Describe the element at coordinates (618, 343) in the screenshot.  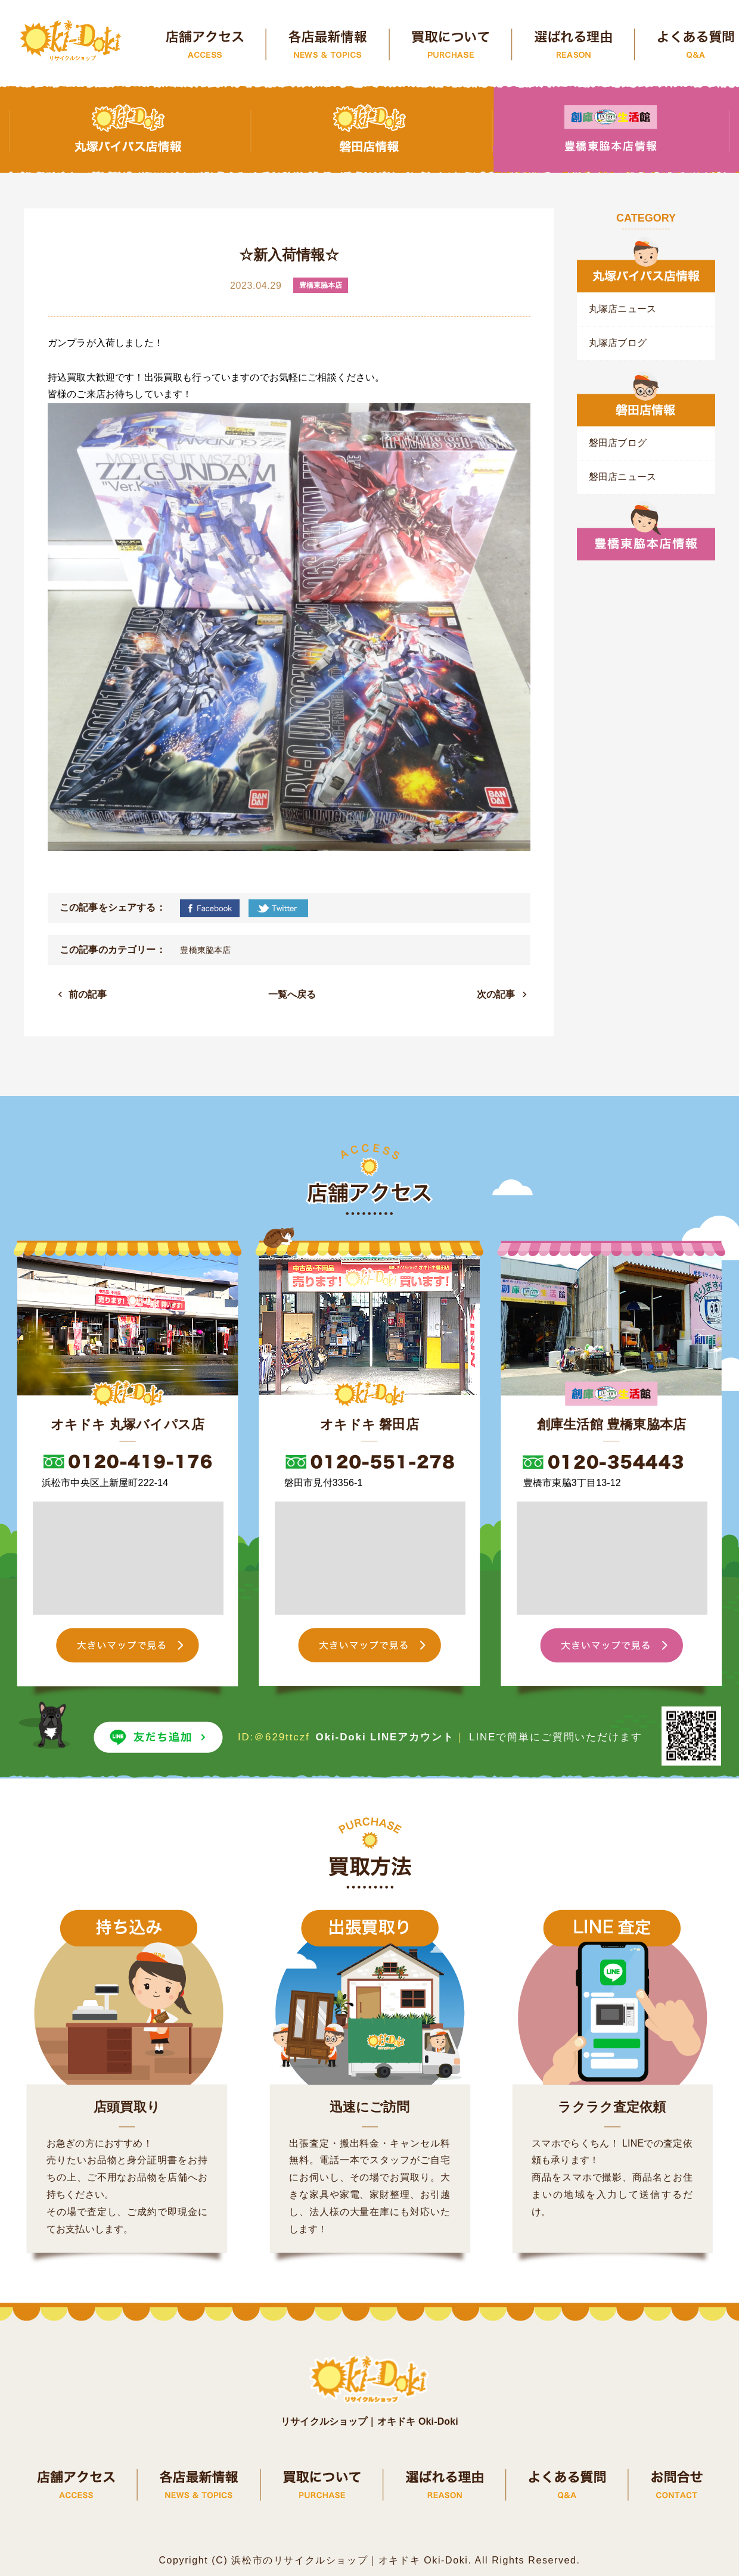
I see `丸塚店ブログ` at that location.